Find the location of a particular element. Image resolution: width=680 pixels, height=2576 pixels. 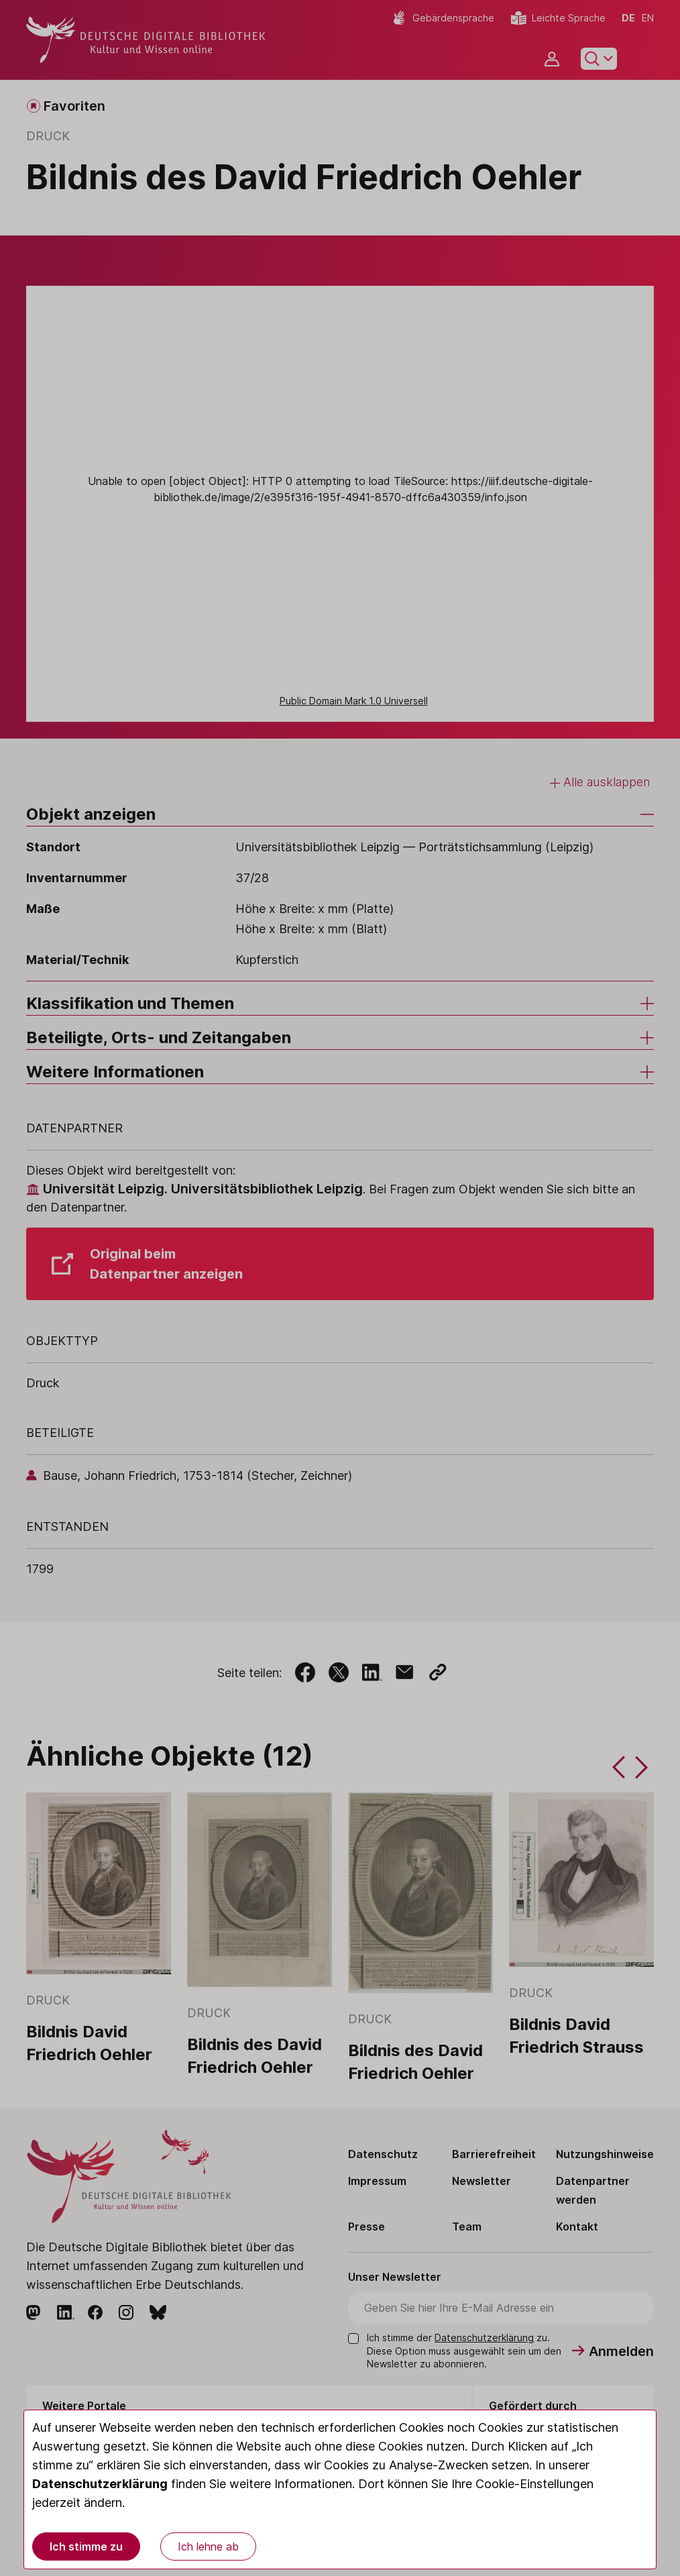

Datenschutzerklärung is located at coordinates (100, 2484).